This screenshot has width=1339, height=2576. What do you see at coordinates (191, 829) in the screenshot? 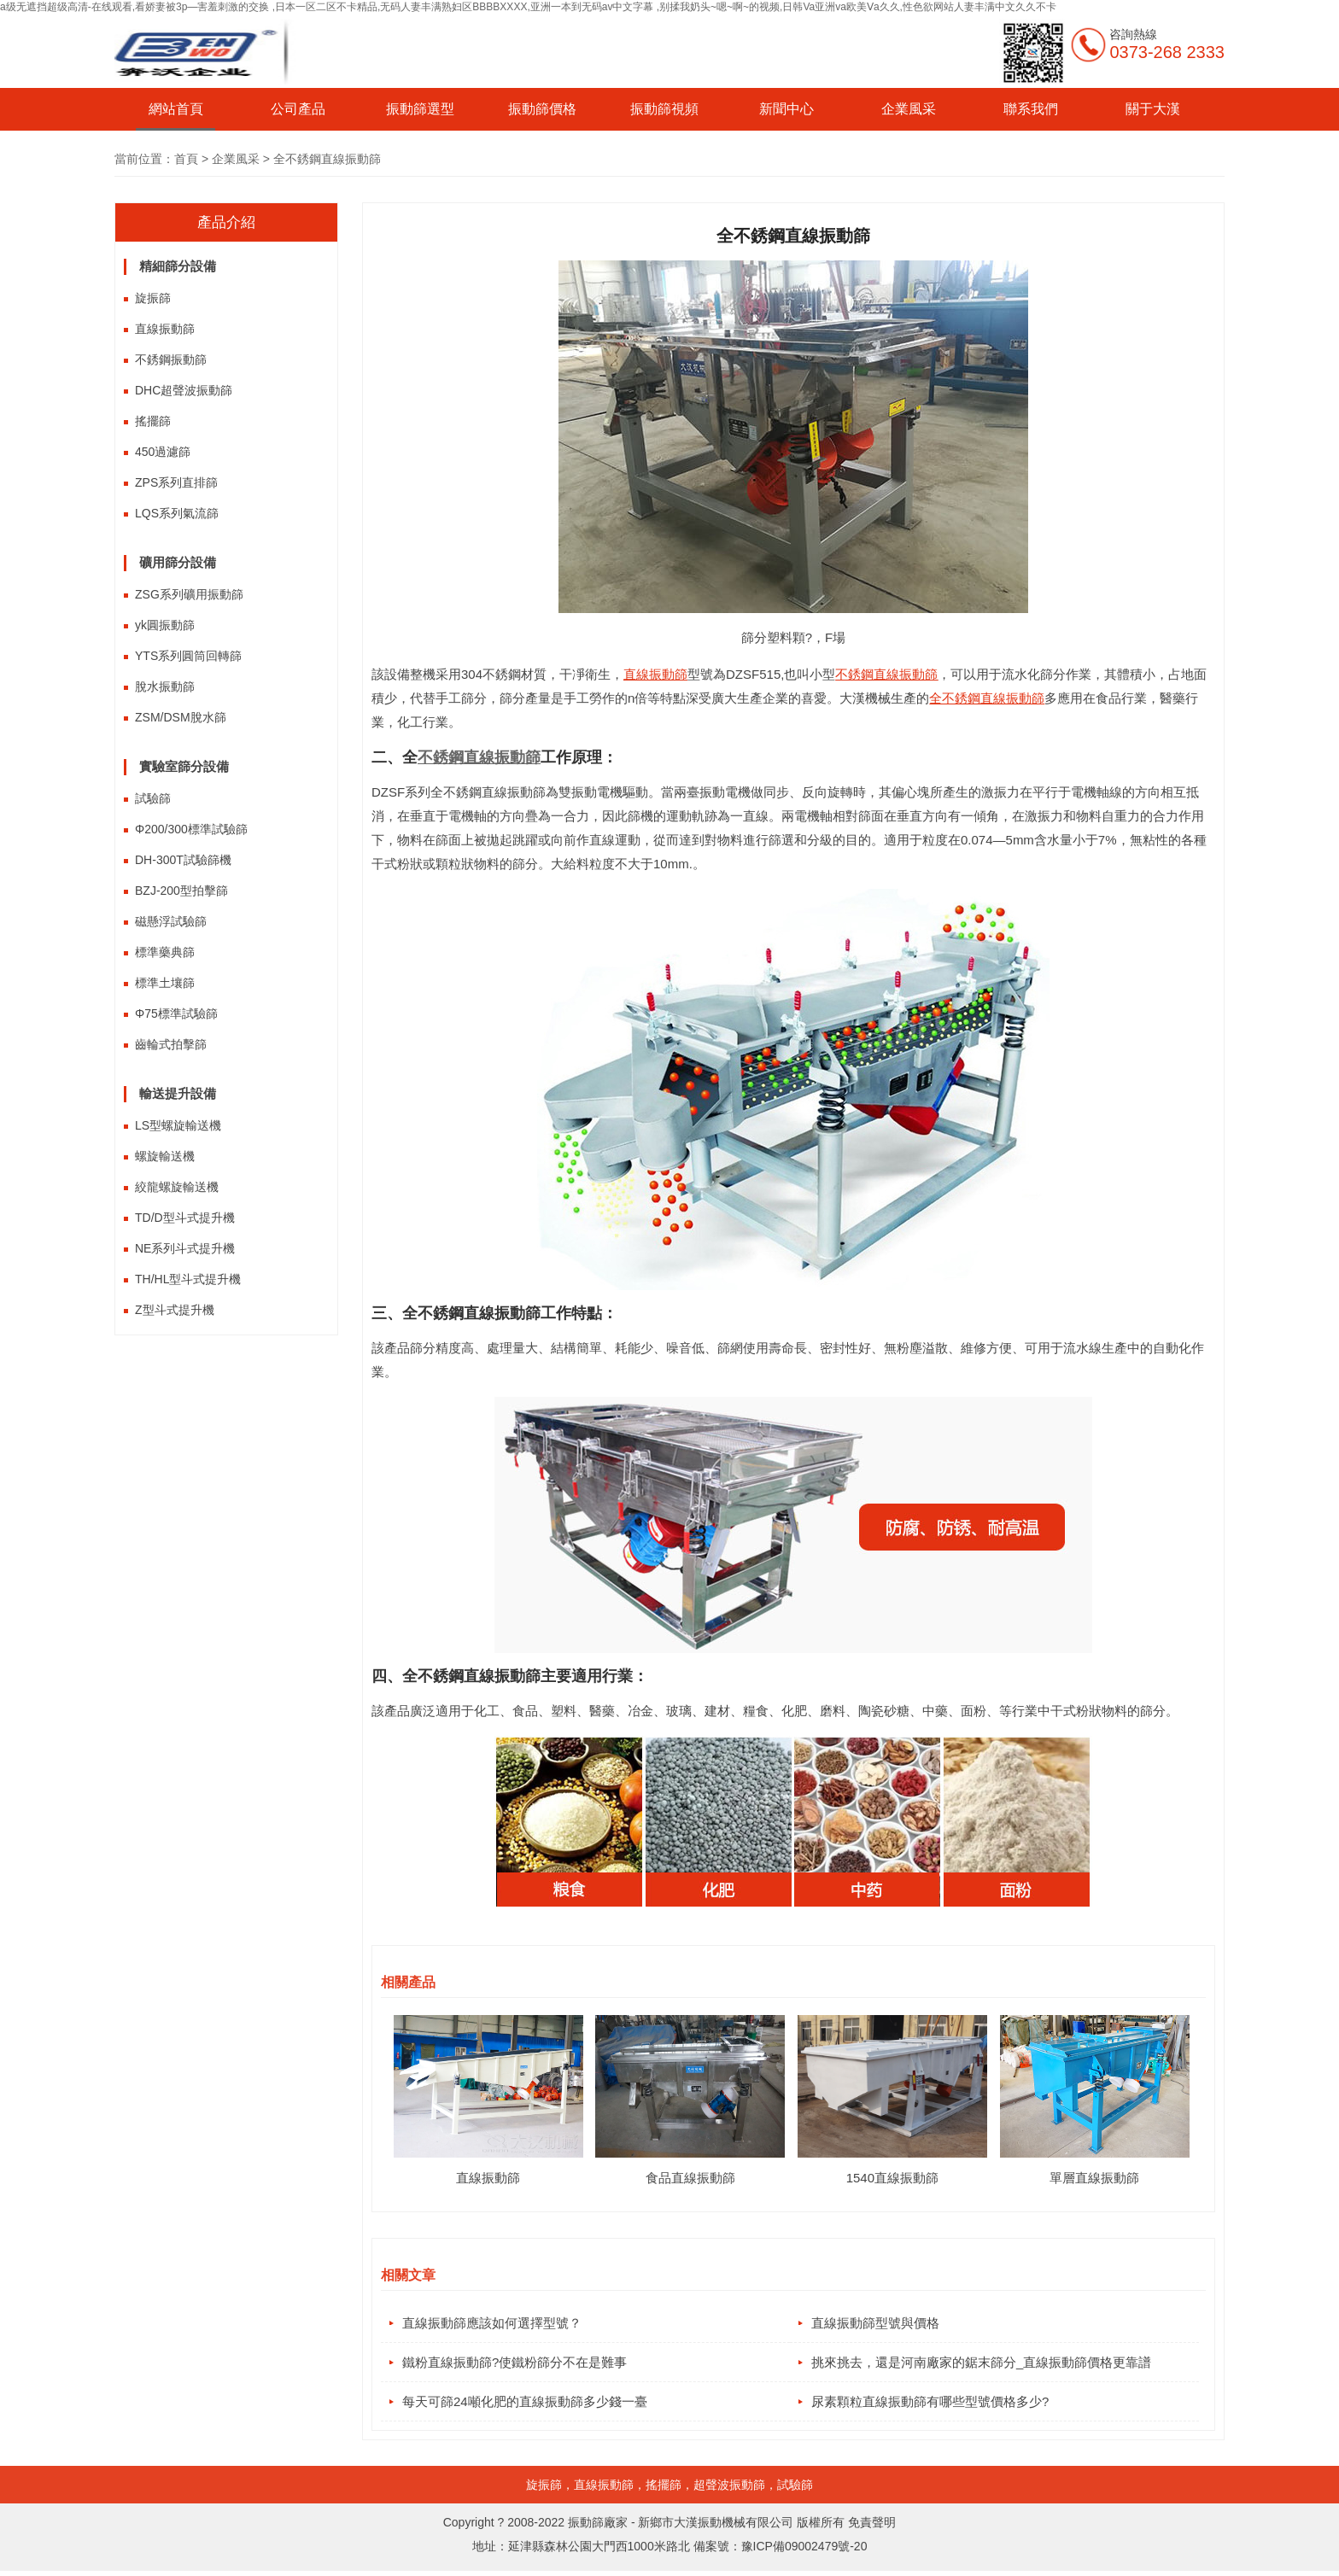
I see `Φ200/300標準試驗篩` at bounding box center [191, 829].